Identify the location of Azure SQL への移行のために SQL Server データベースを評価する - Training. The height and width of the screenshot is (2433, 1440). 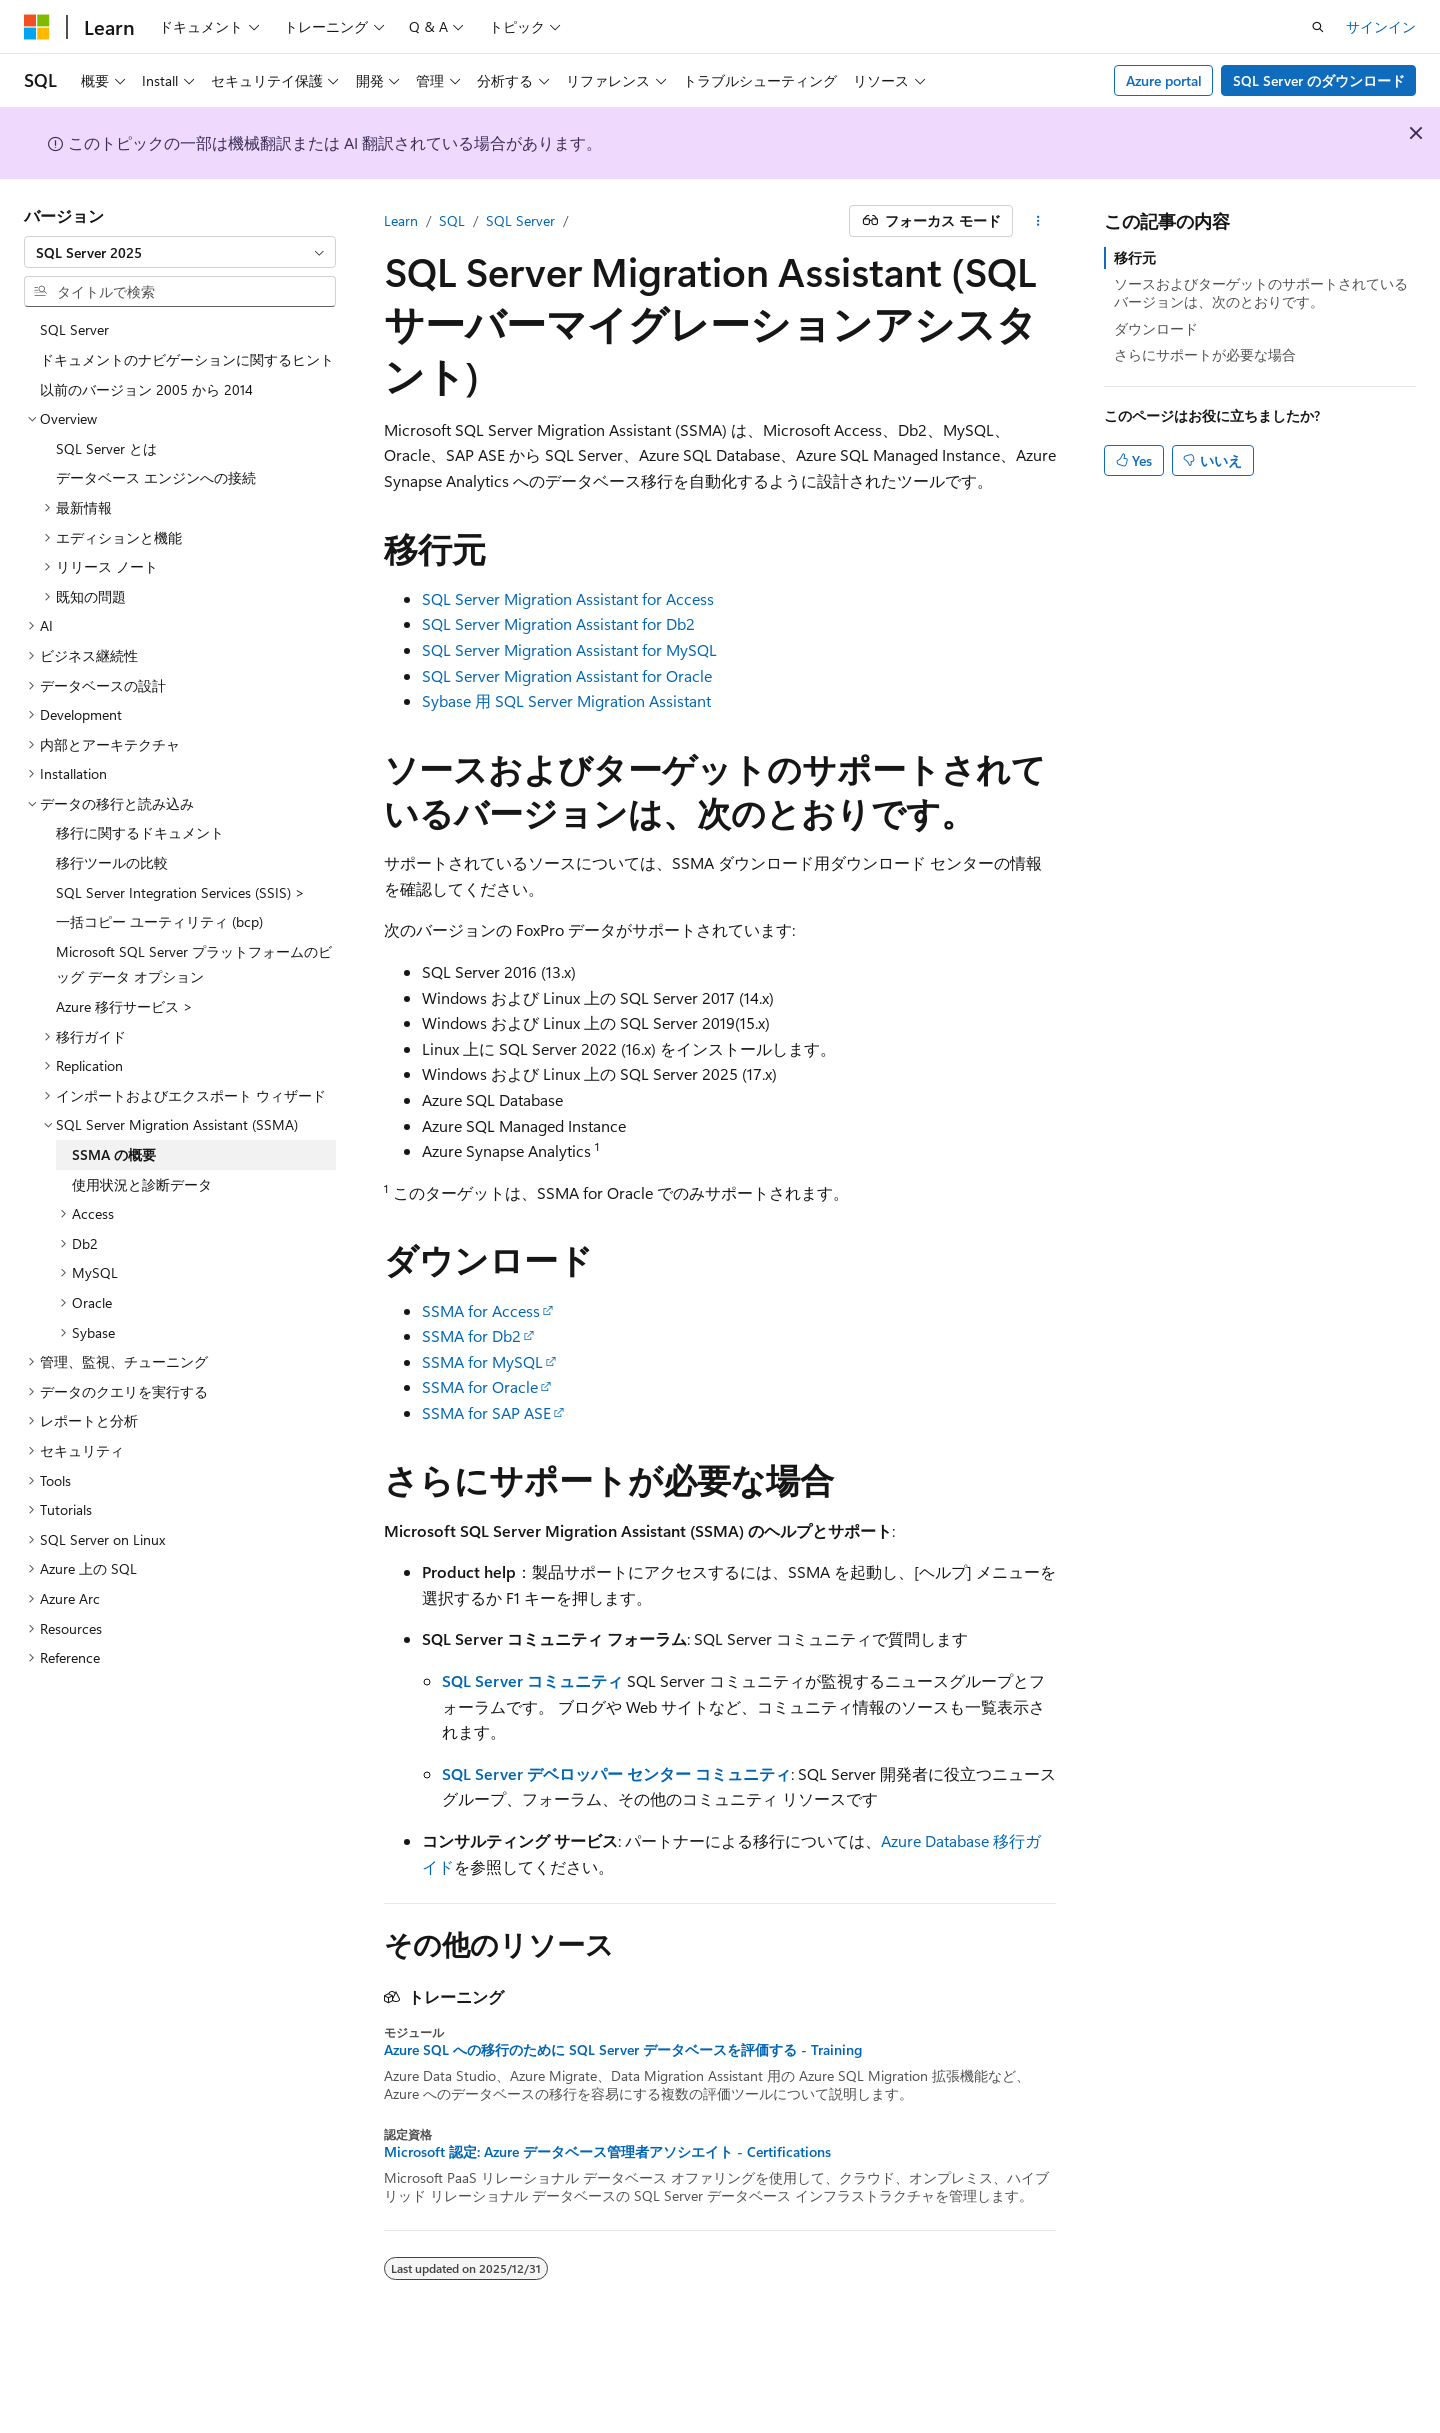
(623, 2050).